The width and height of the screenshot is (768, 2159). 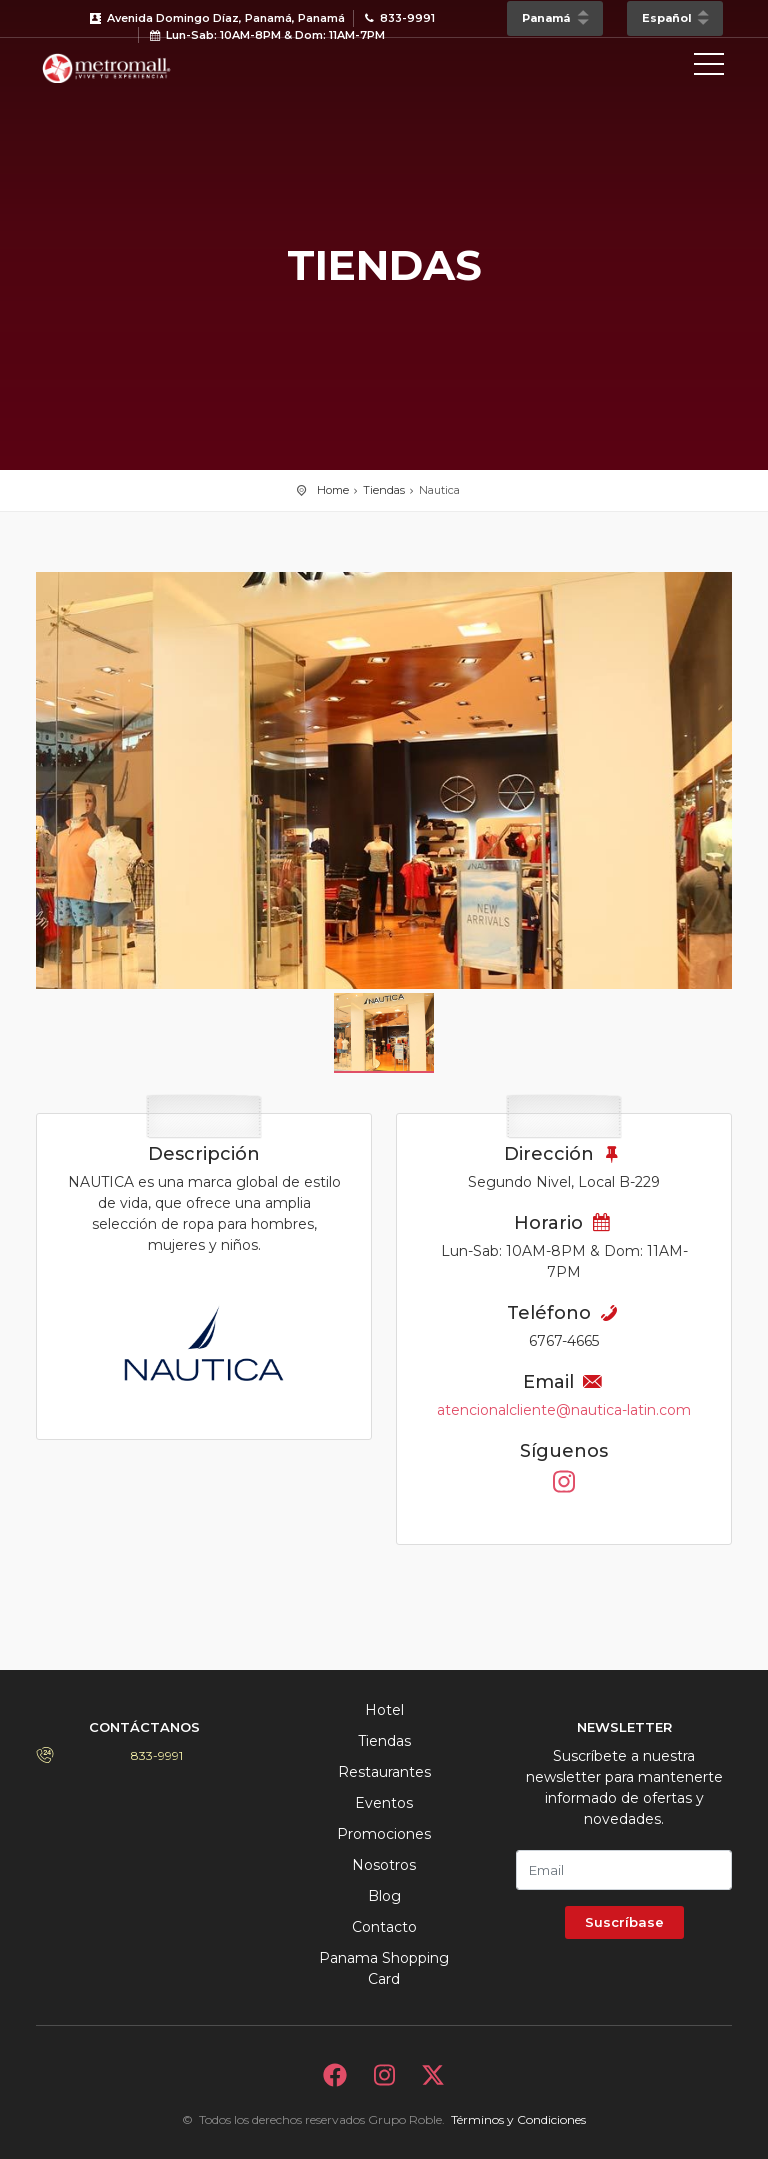 I want to click on Tiendas, so click(x=384, y=490).